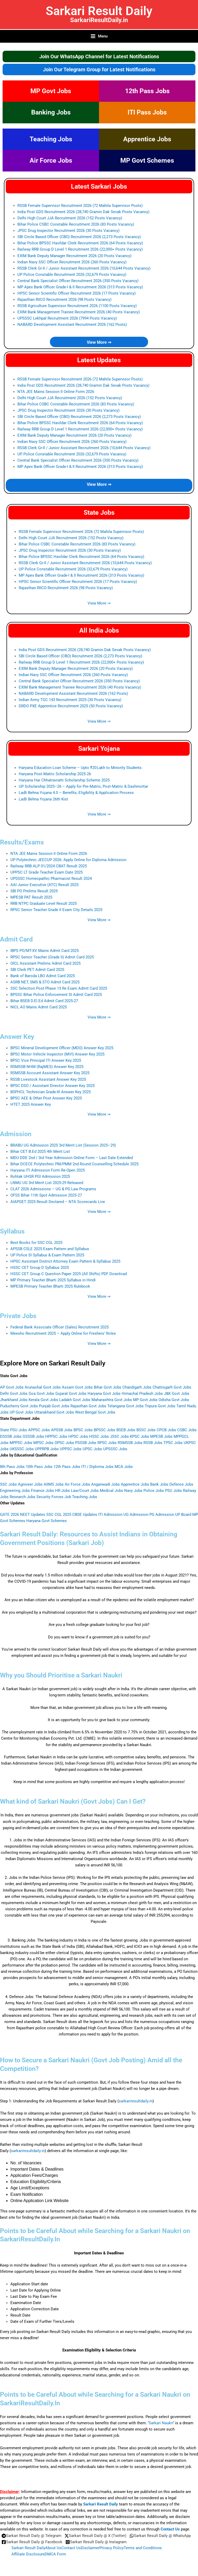 This screenshot has height=2576, width=198. I want to click on 10th Pass Jobs, so click(39, 1466).